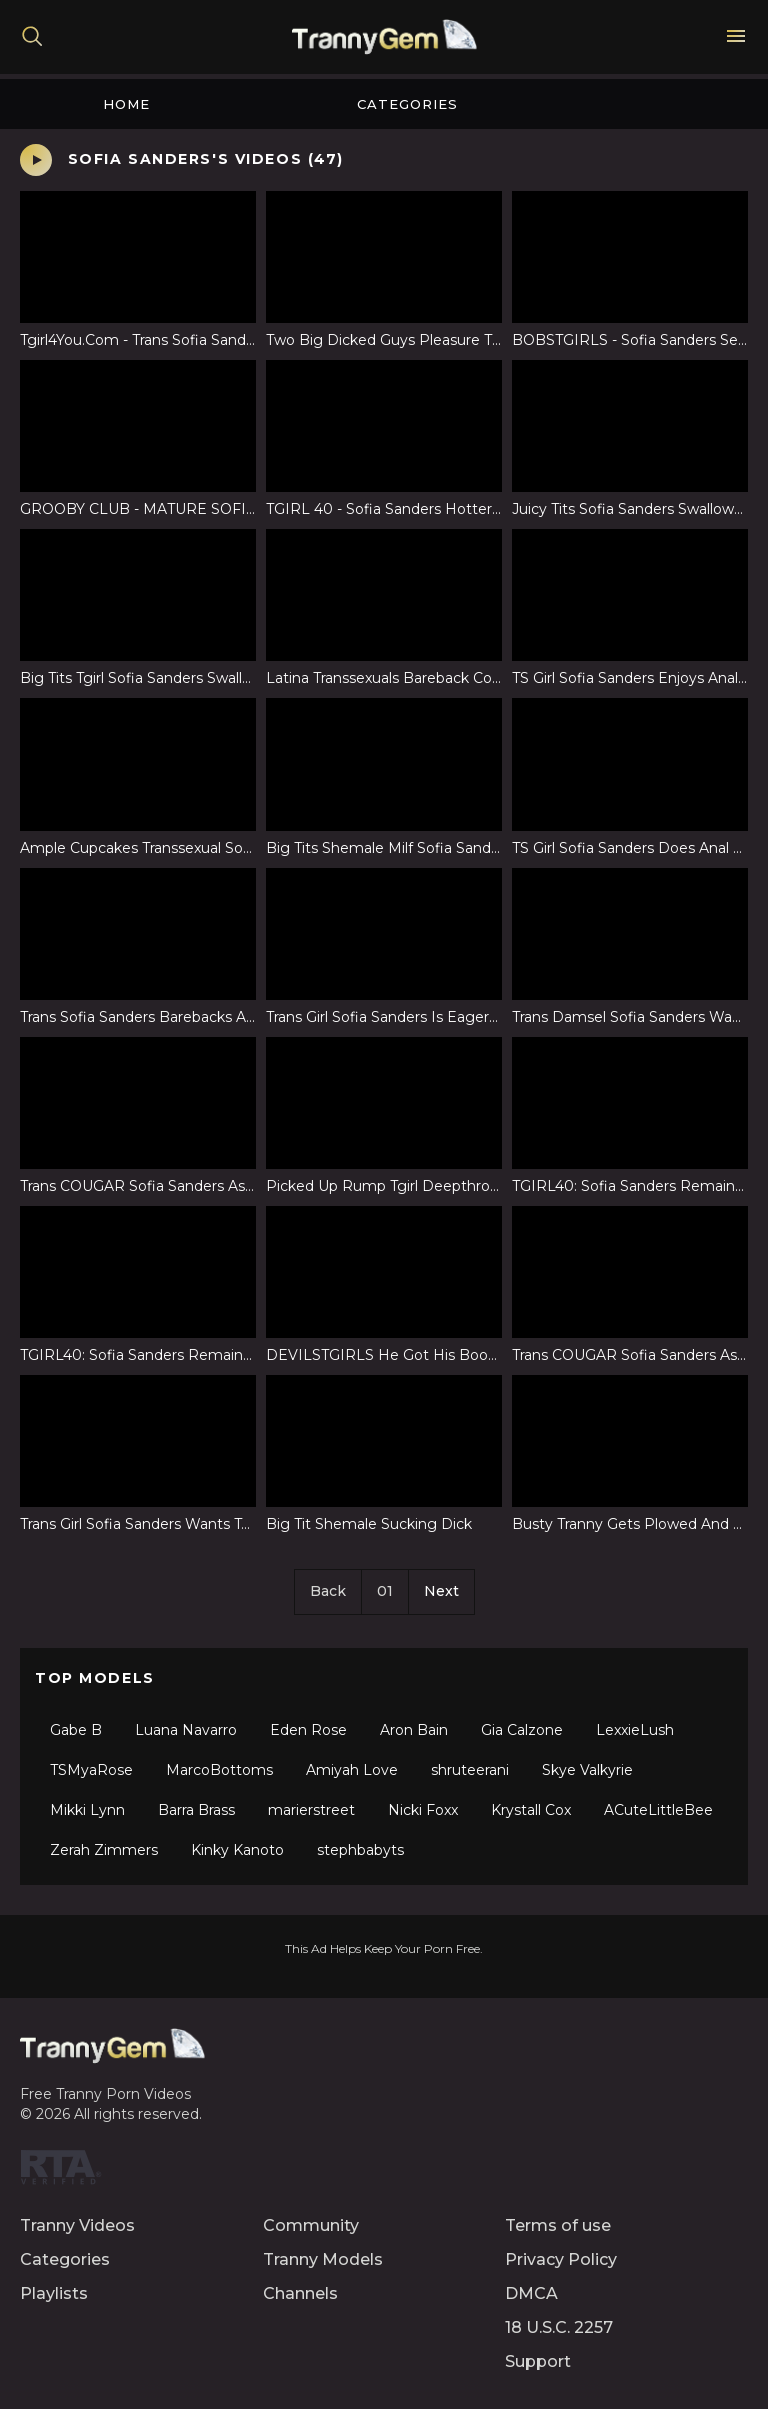  What do you see at coordinates (323, 2259) in the screenshot?
I see `Tranny Models` at bounding box center [323, 2259].